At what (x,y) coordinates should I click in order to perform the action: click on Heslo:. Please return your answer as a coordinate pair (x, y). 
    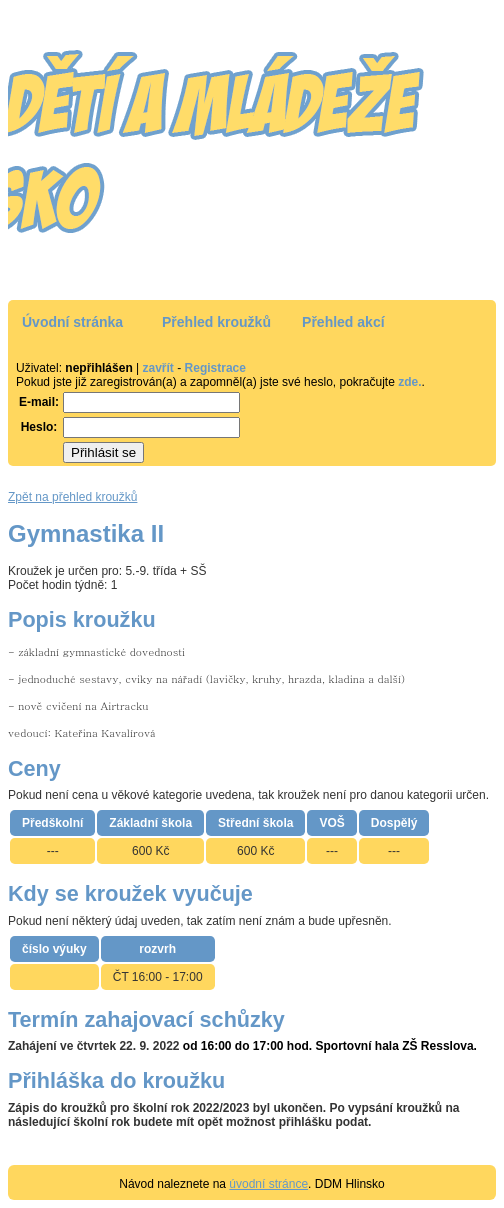
    Looking at the image, I should click on (39, 427).